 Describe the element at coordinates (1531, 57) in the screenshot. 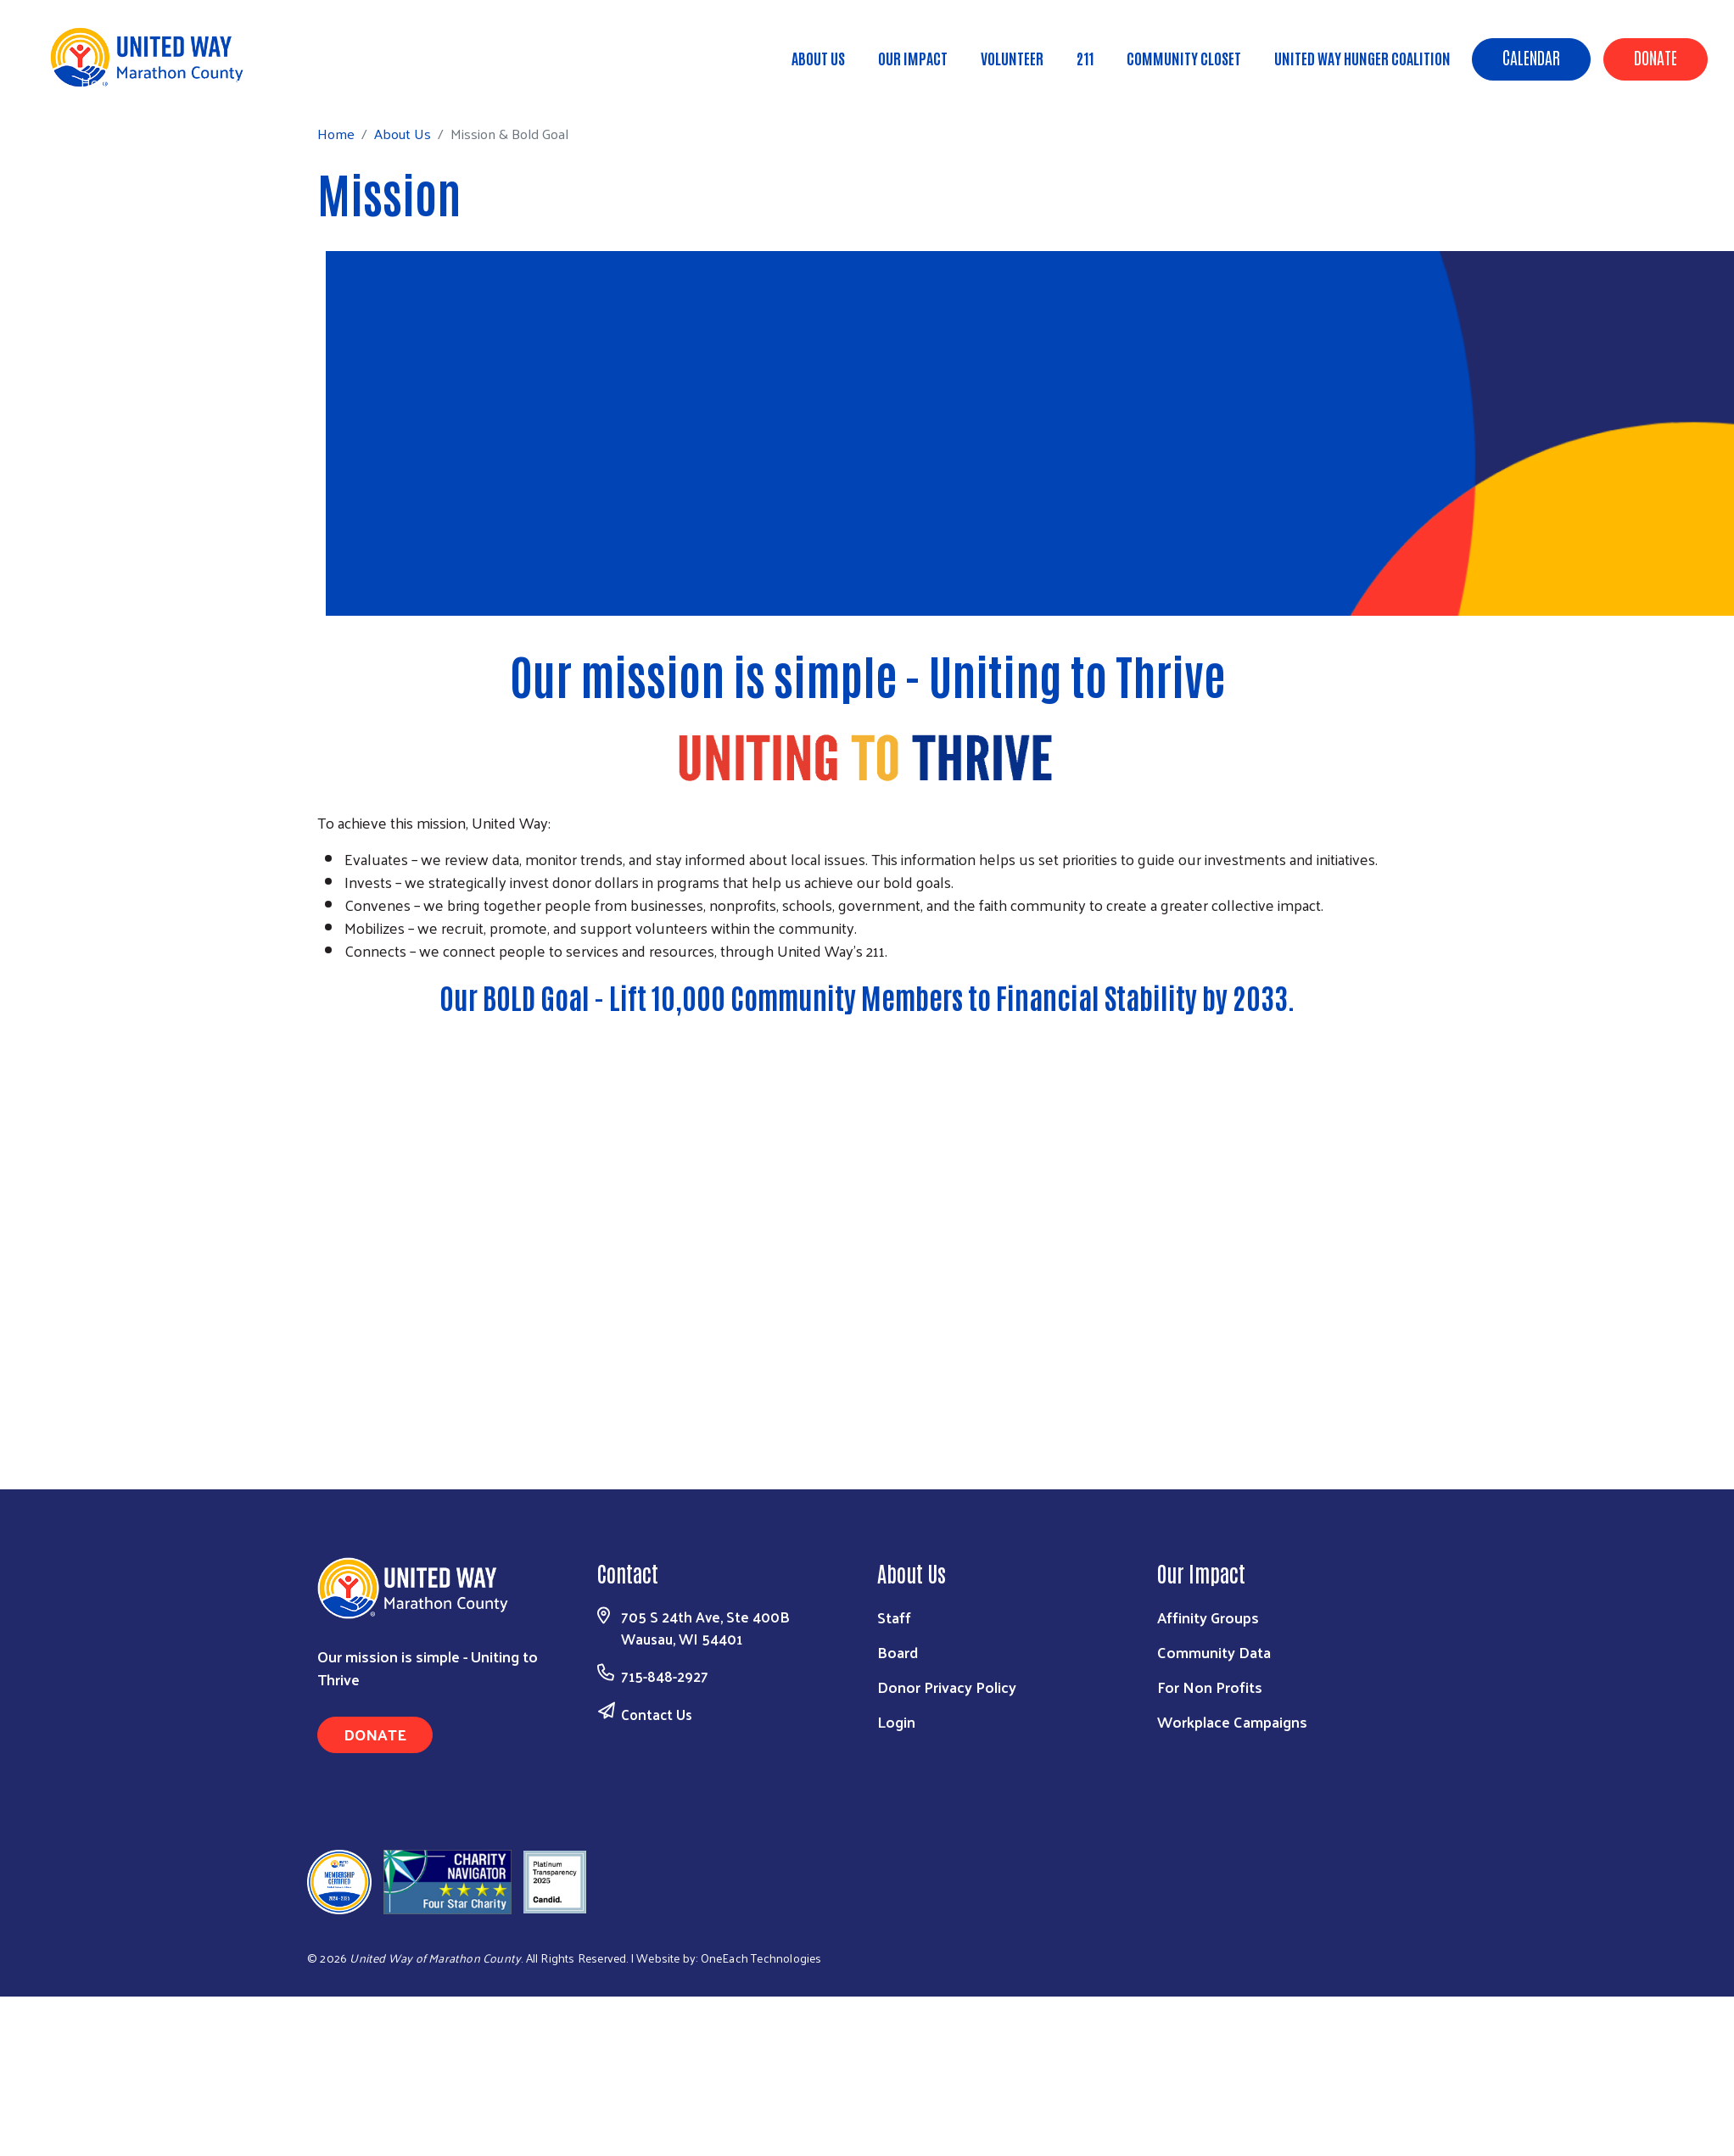

I see `Calendar` at that location.